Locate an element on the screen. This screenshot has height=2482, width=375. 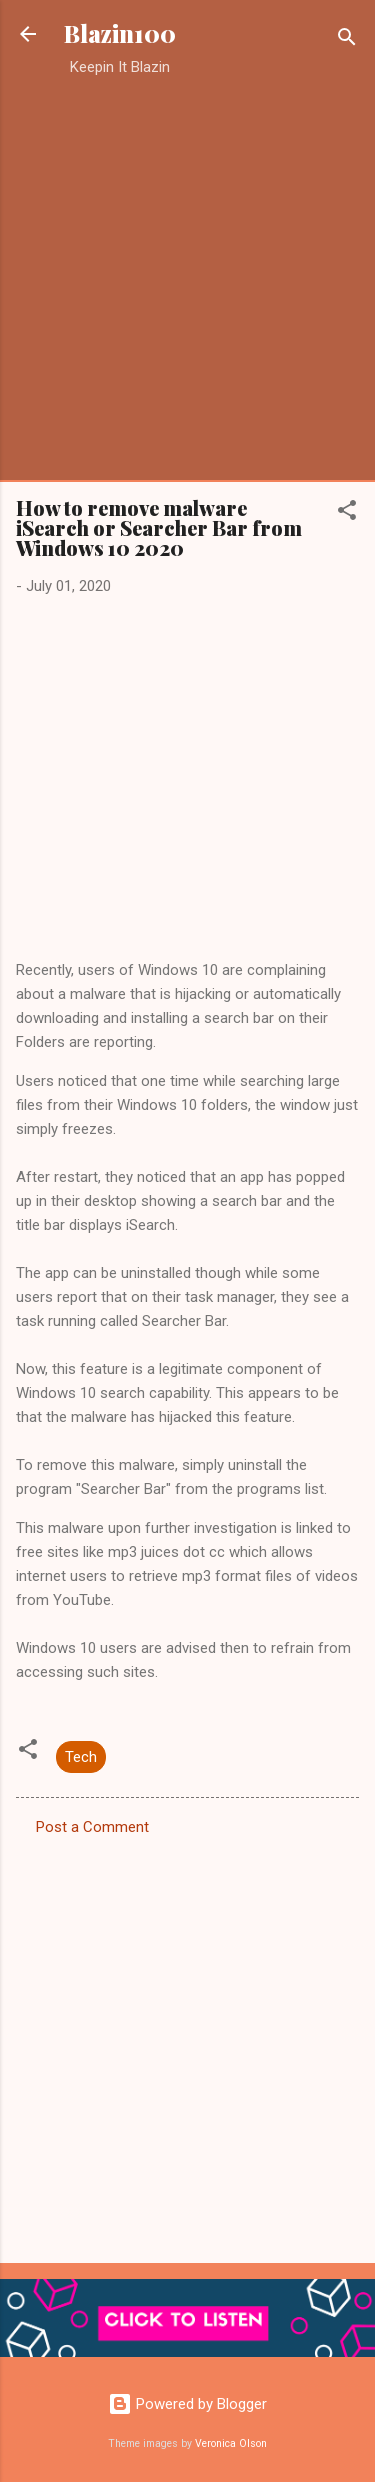
[Advertisement] is located at coordinates (187, 278).